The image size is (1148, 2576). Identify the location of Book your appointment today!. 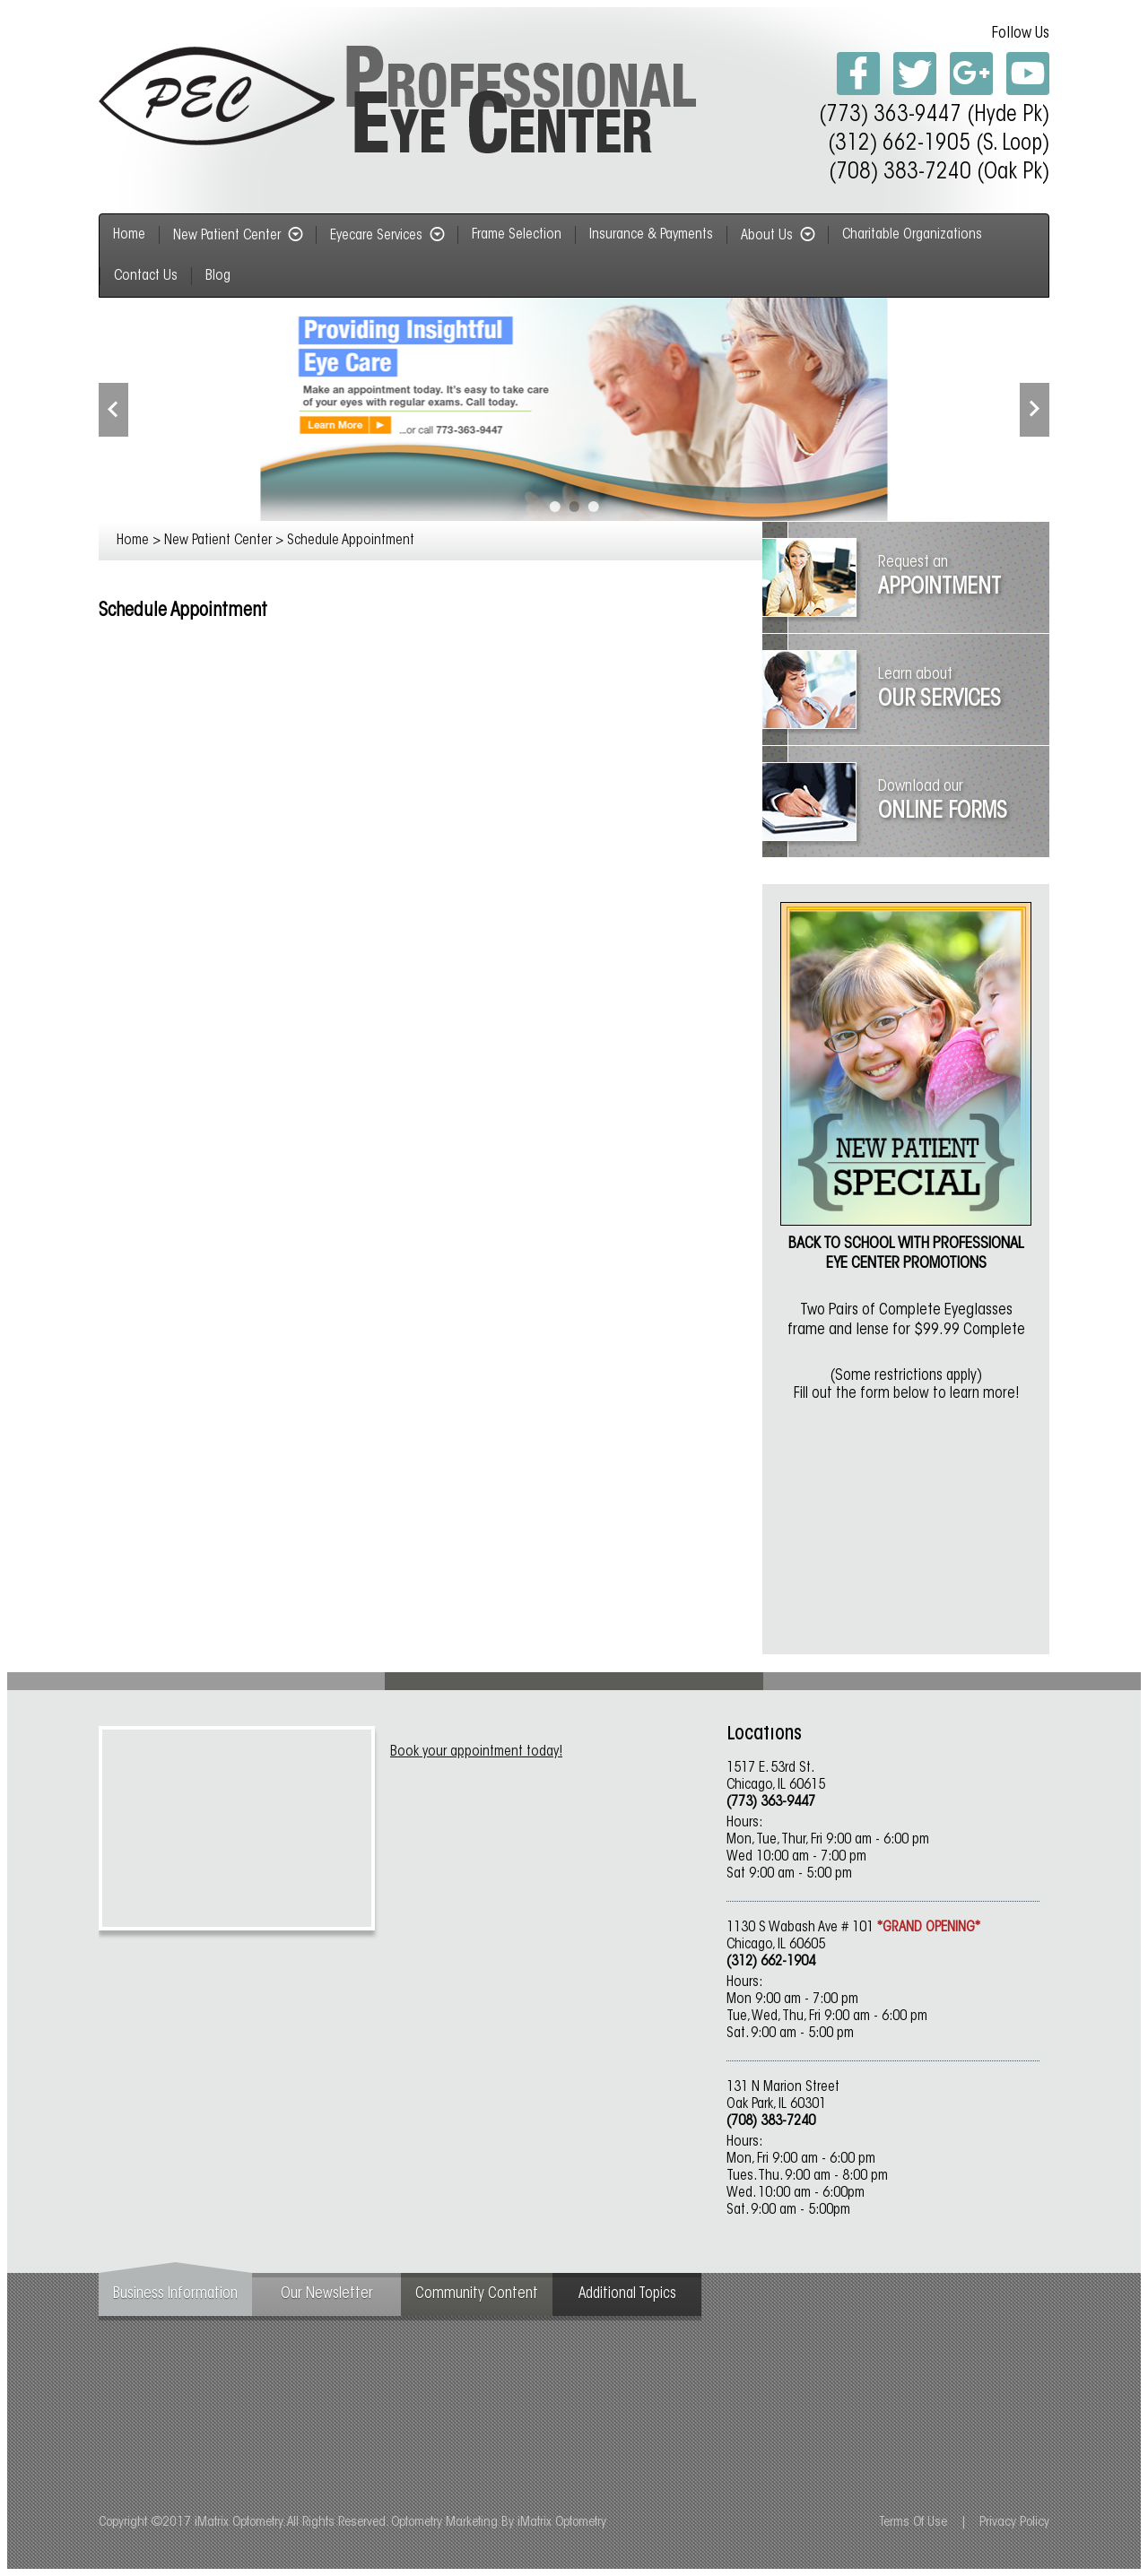
(476, 1752).